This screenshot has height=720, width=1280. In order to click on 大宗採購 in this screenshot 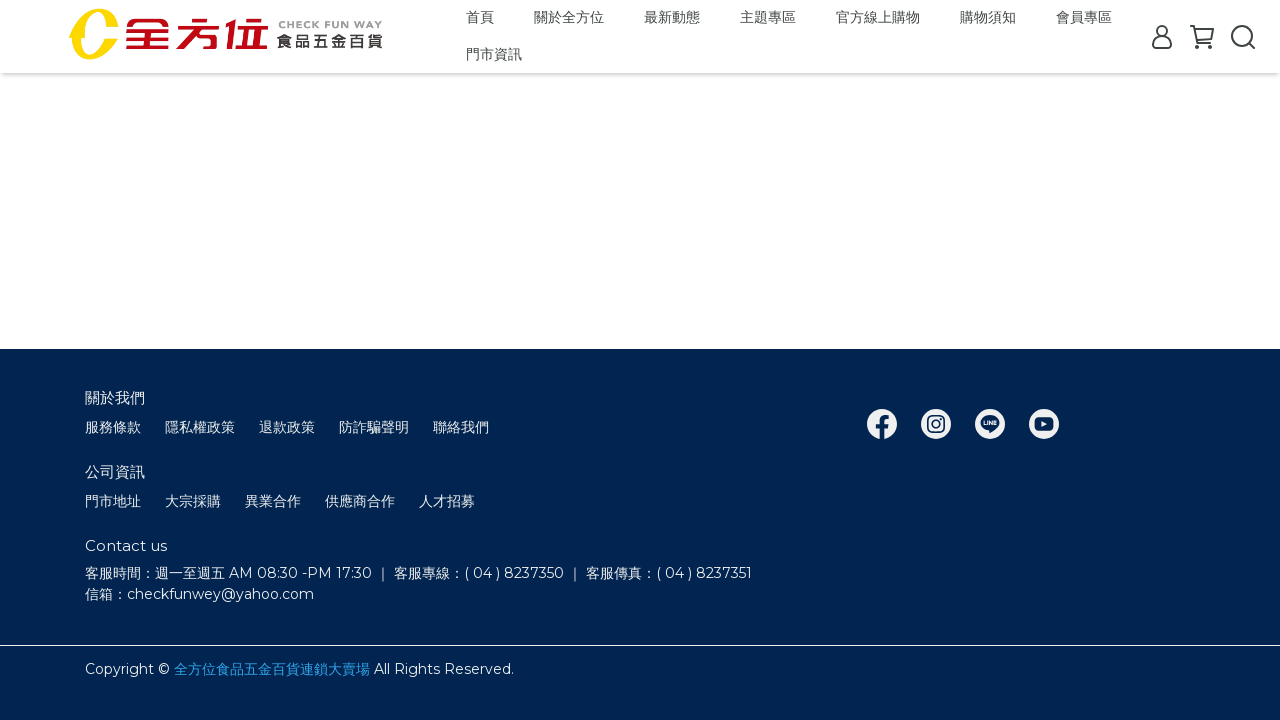, I will do `click(193, 501)`.